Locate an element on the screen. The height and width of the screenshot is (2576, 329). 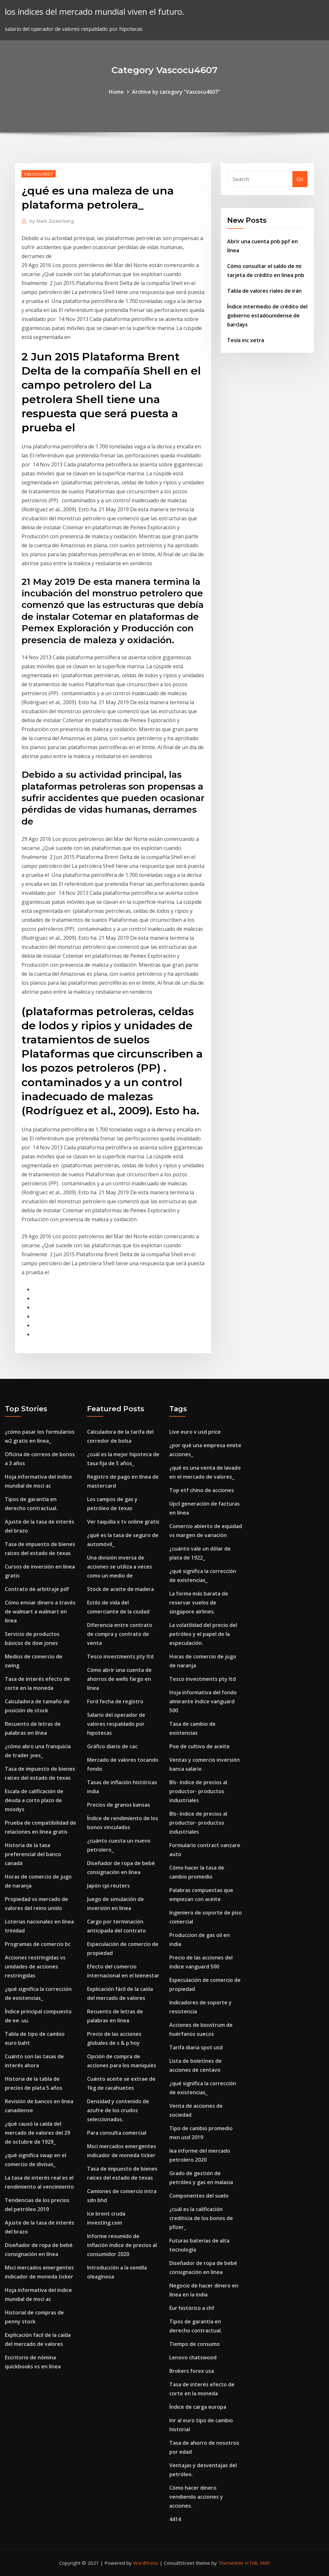
Informe resumido de inflación índice de precios al consumidor 2020 is located at coordinates (122, 2245).